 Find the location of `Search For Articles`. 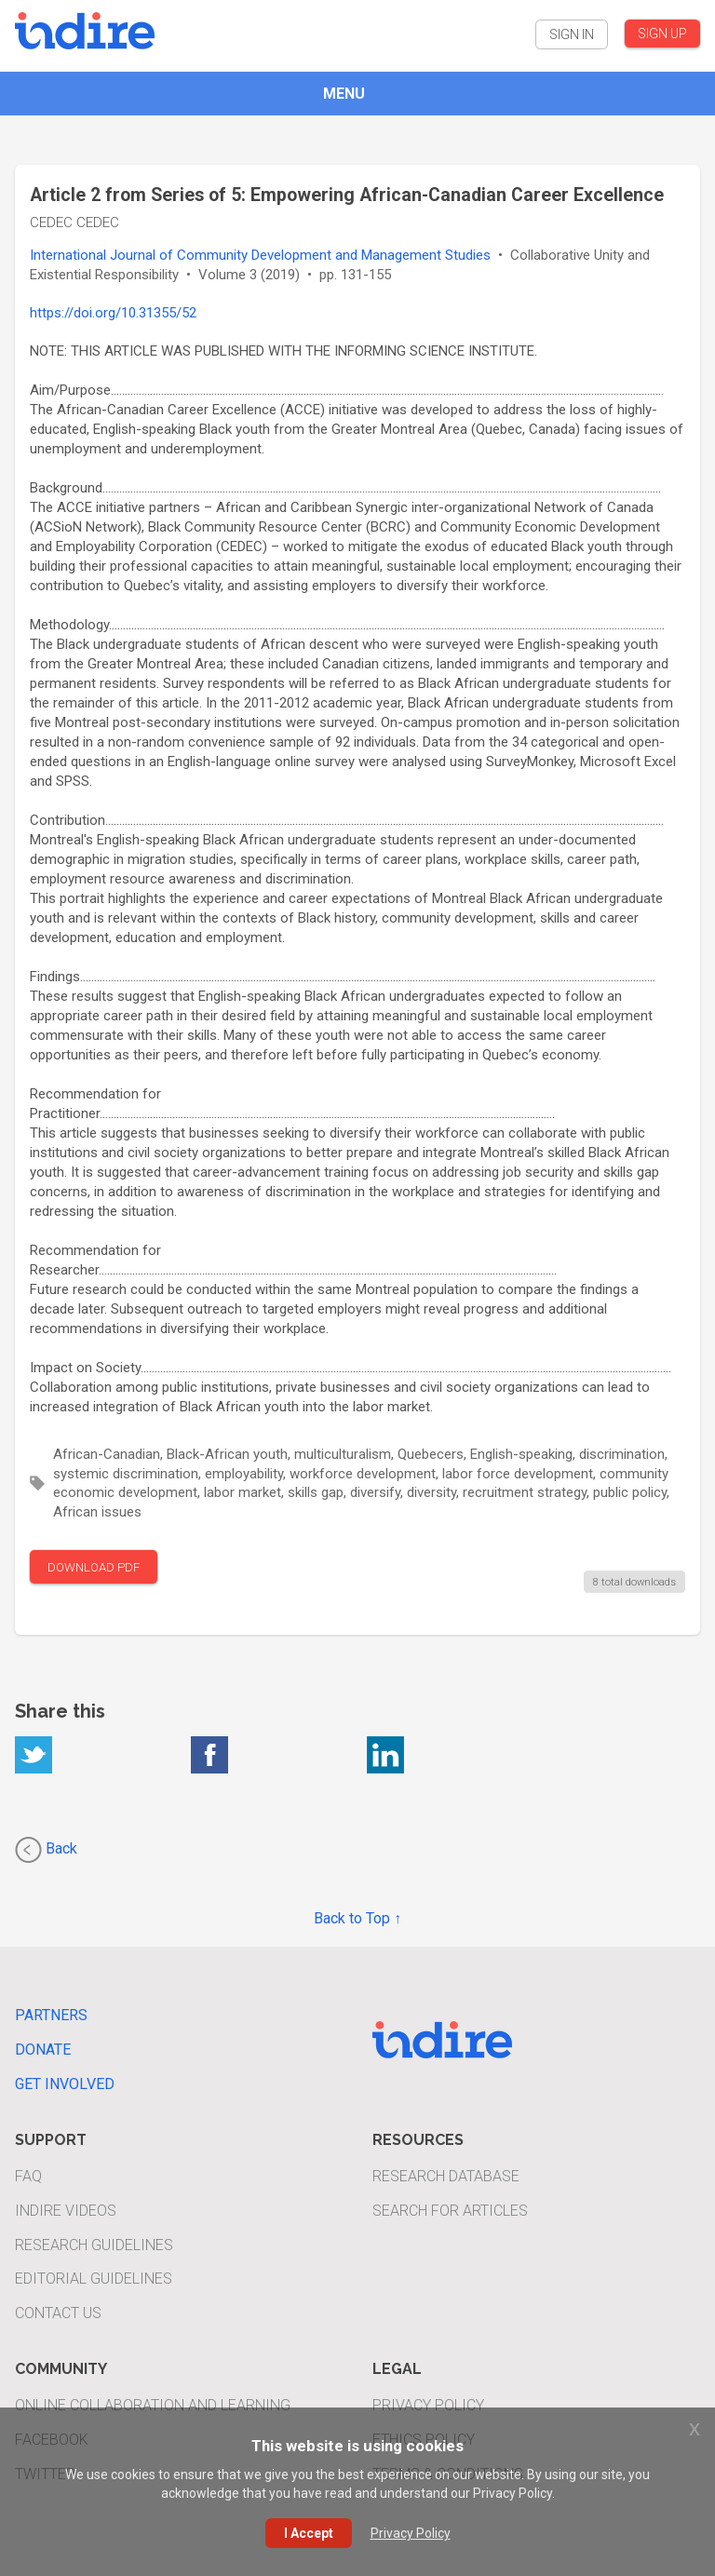

Search For Articles is located at coordinates (450, 2210).